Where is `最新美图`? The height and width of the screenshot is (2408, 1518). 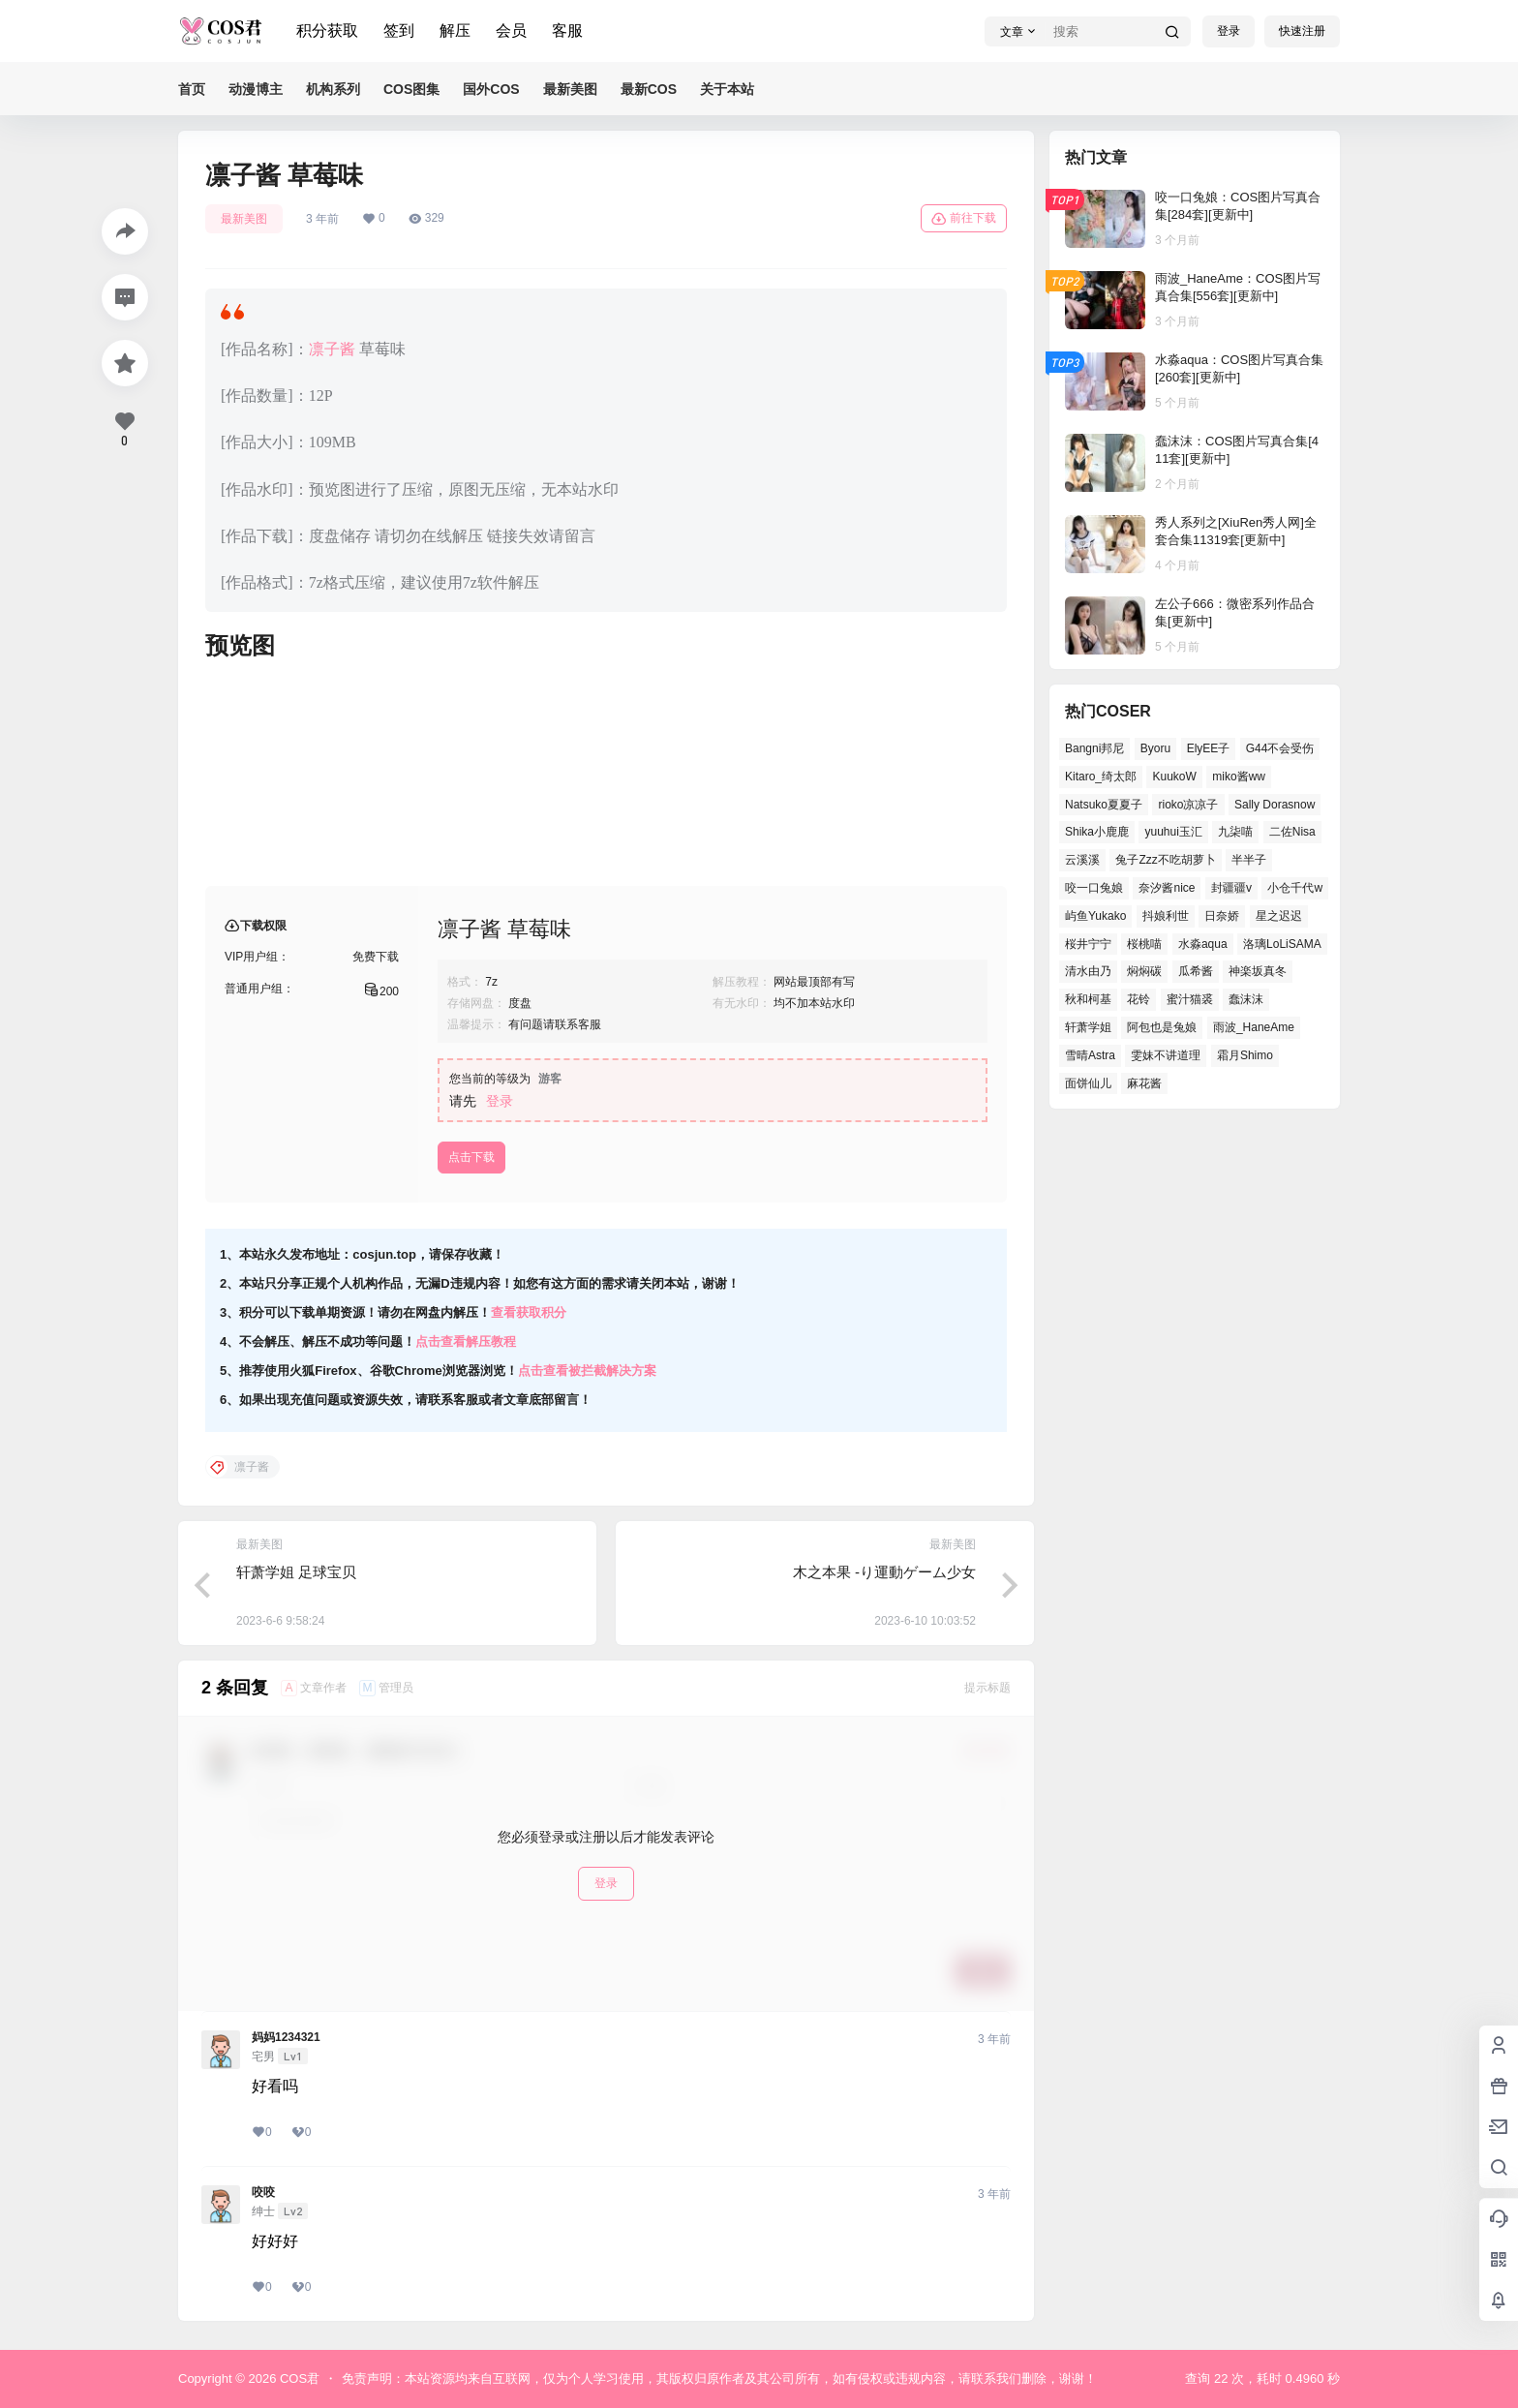 最新美图 is located at coordinates (244, 219).